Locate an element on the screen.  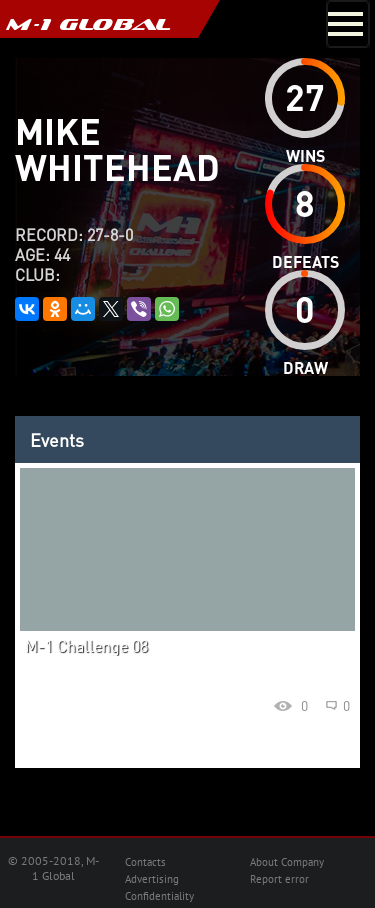
About Company is located at coordinates (287, 862).